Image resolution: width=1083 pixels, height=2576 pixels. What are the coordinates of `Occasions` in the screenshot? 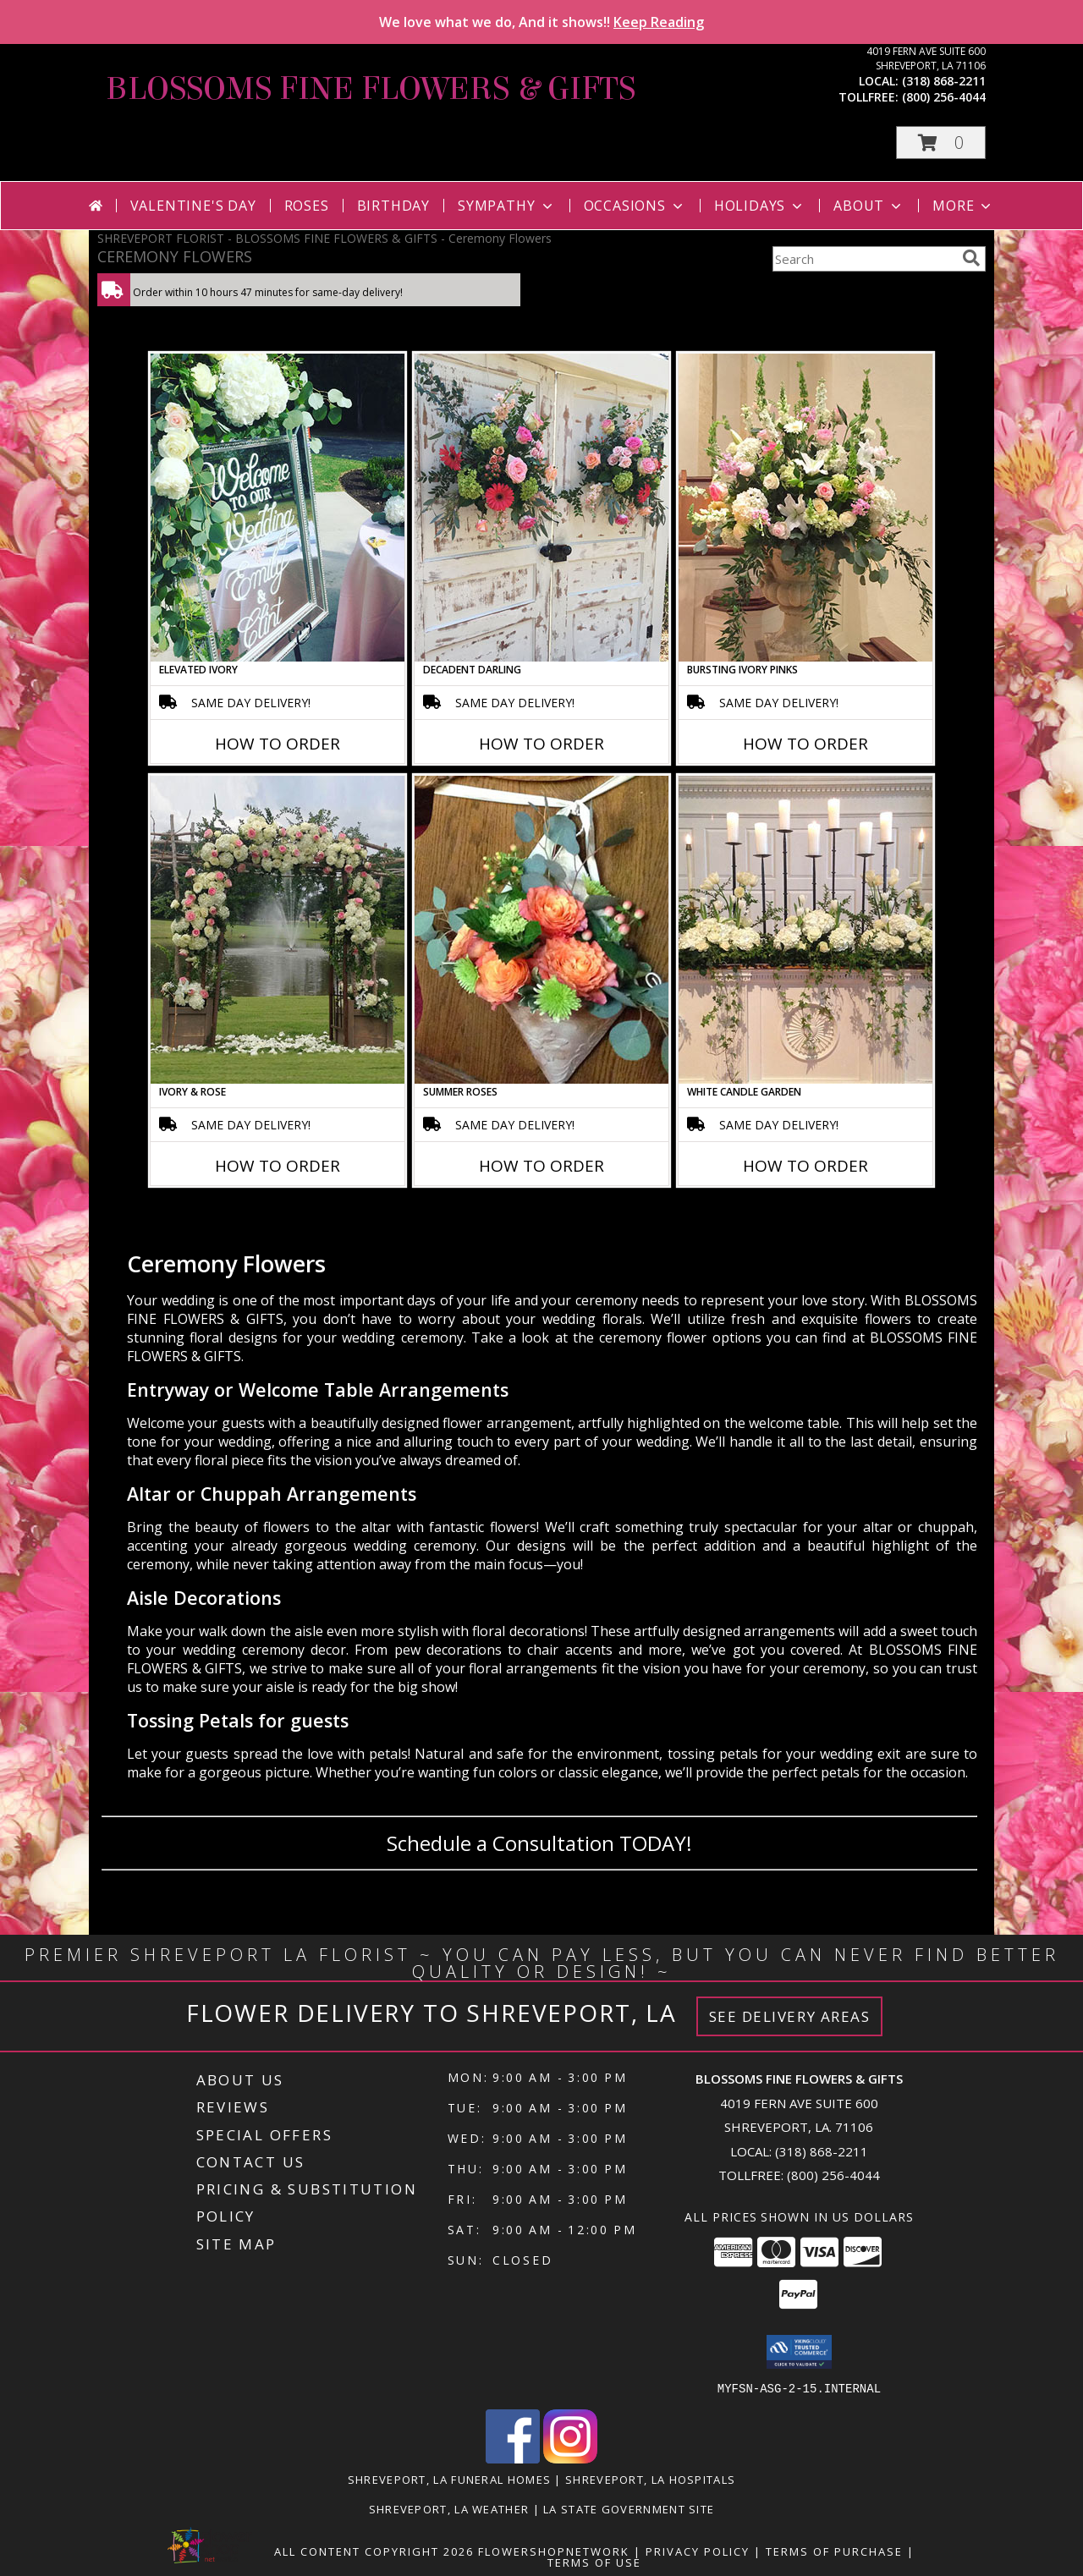 It's located at (635, 205).